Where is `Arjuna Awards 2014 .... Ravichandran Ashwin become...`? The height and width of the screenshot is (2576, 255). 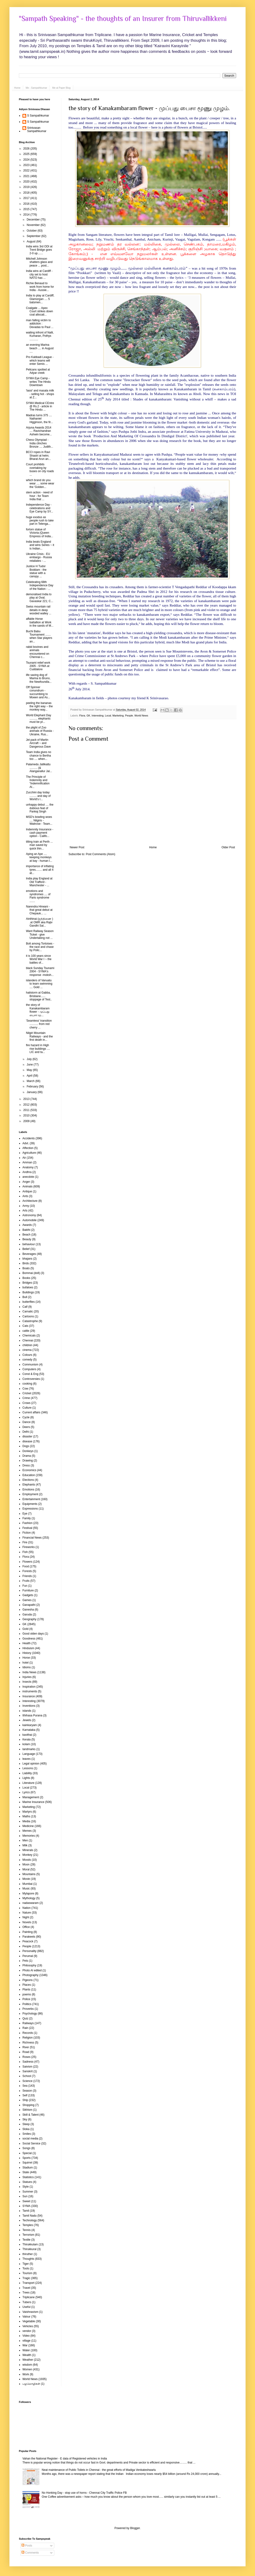 Arjuna Awards 2014 .... Ravichandran Ashwin become... is located at coordinates (39, 431).